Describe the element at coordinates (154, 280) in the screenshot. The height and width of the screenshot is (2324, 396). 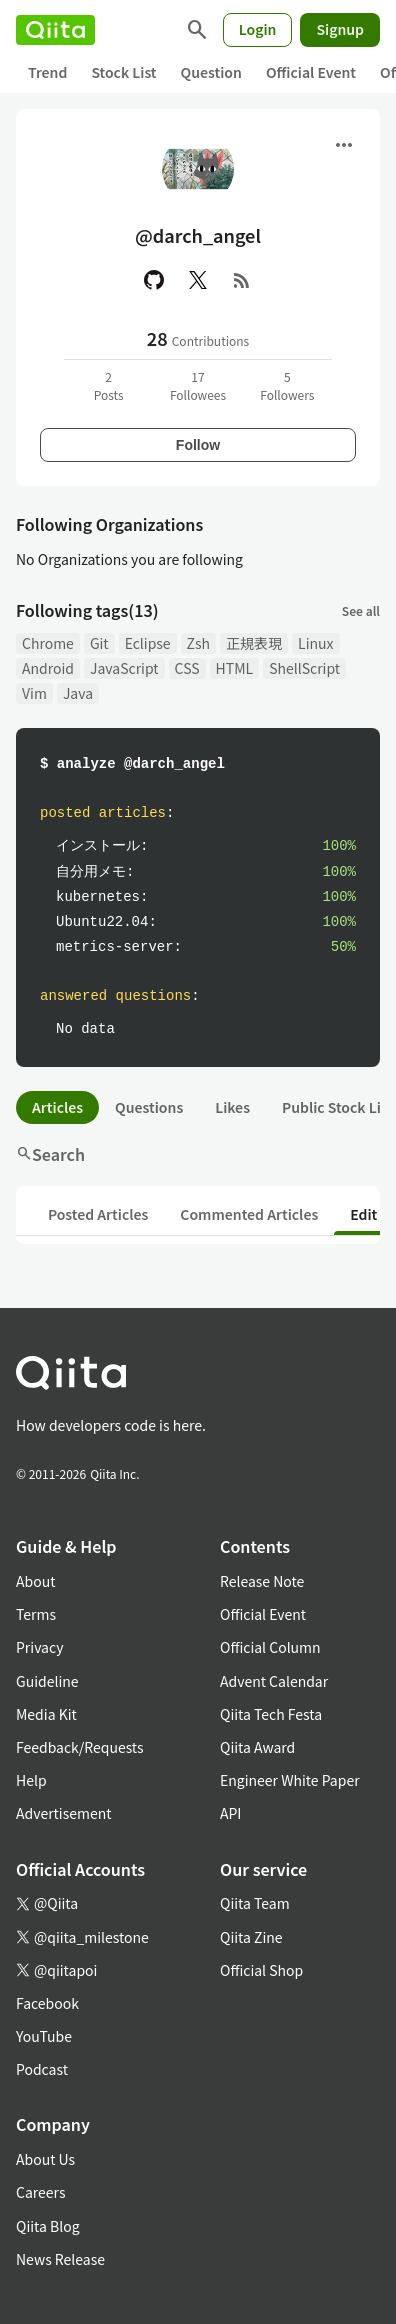
I see `[GitHub]` at that location.